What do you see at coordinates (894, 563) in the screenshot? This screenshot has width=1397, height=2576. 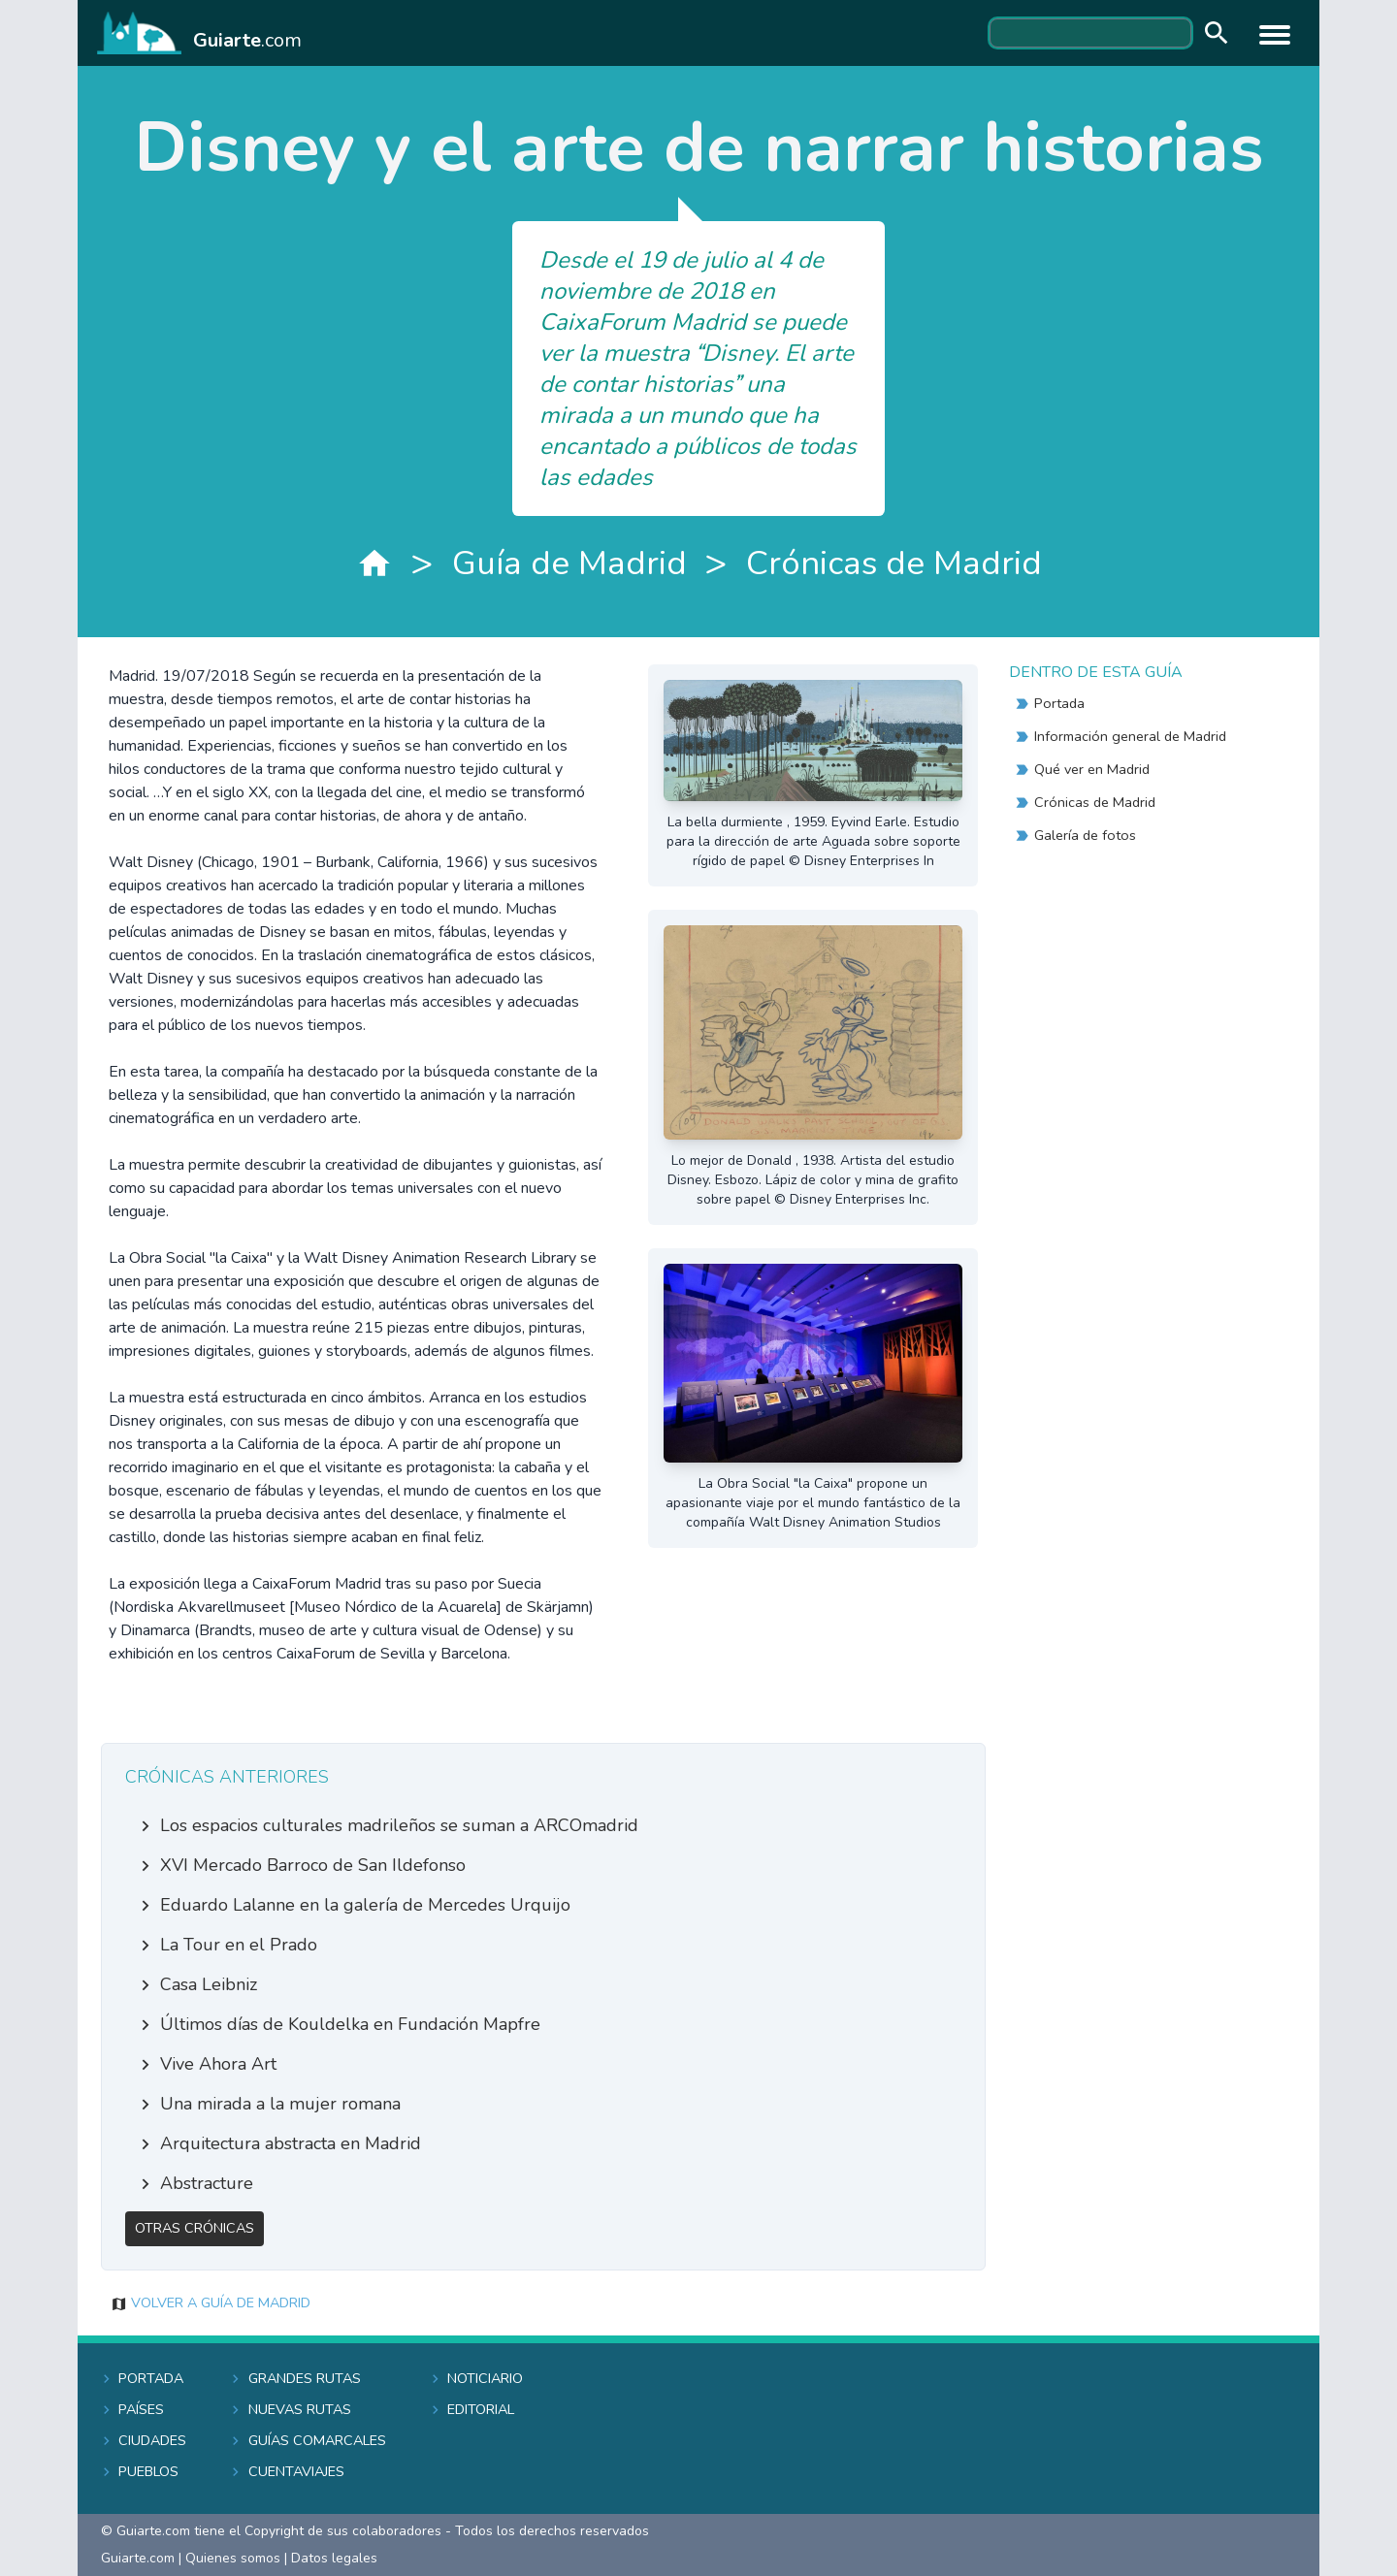 I see `Crónicas de Madrid` at bounding box center [894, 563].